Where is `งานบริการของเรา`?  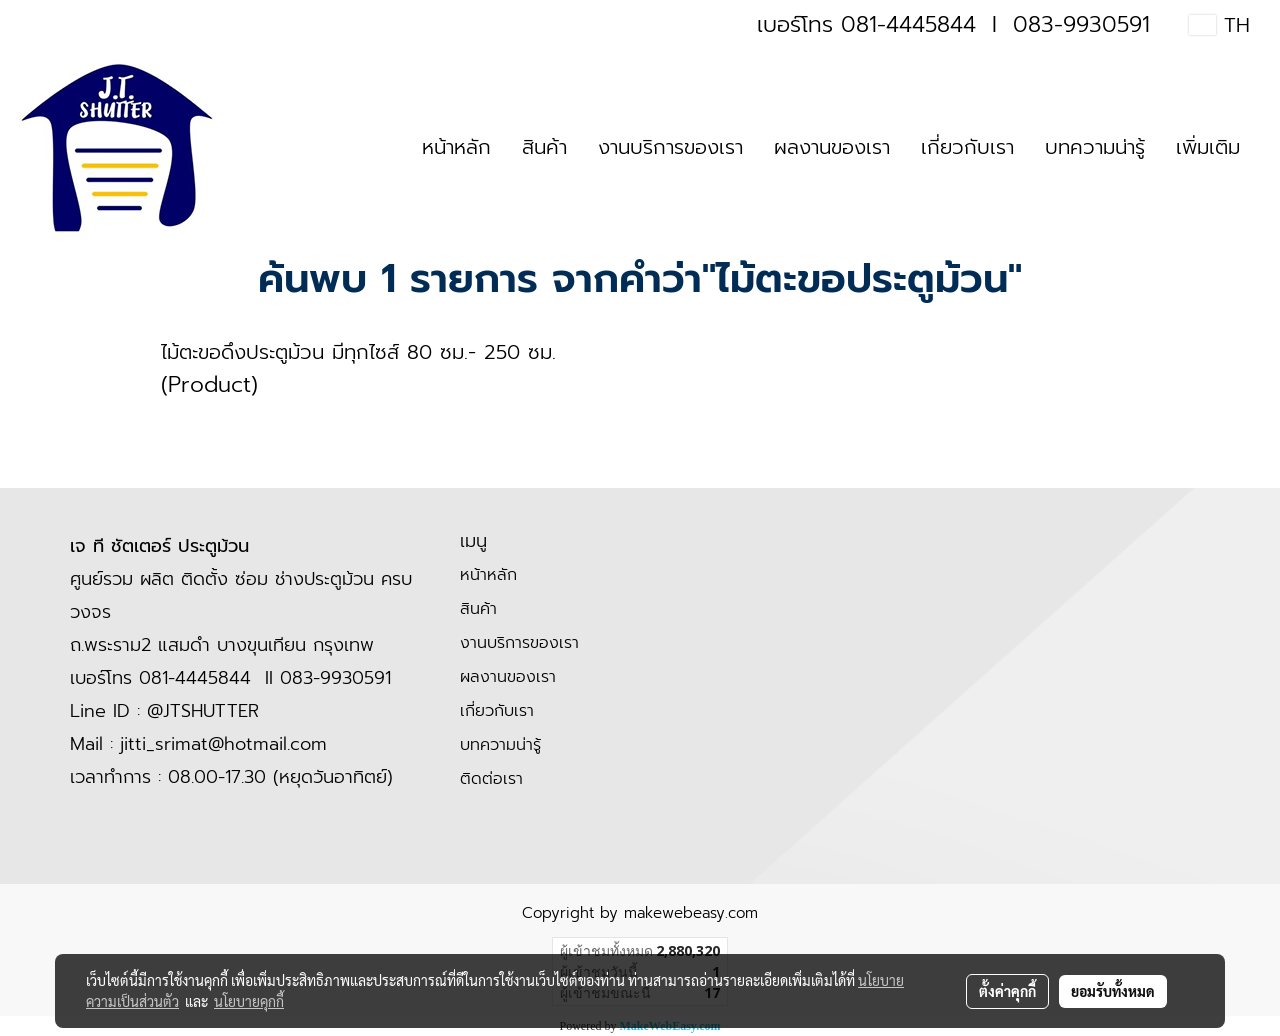
งานบริการของเรา is located at coordinates (670, 147).